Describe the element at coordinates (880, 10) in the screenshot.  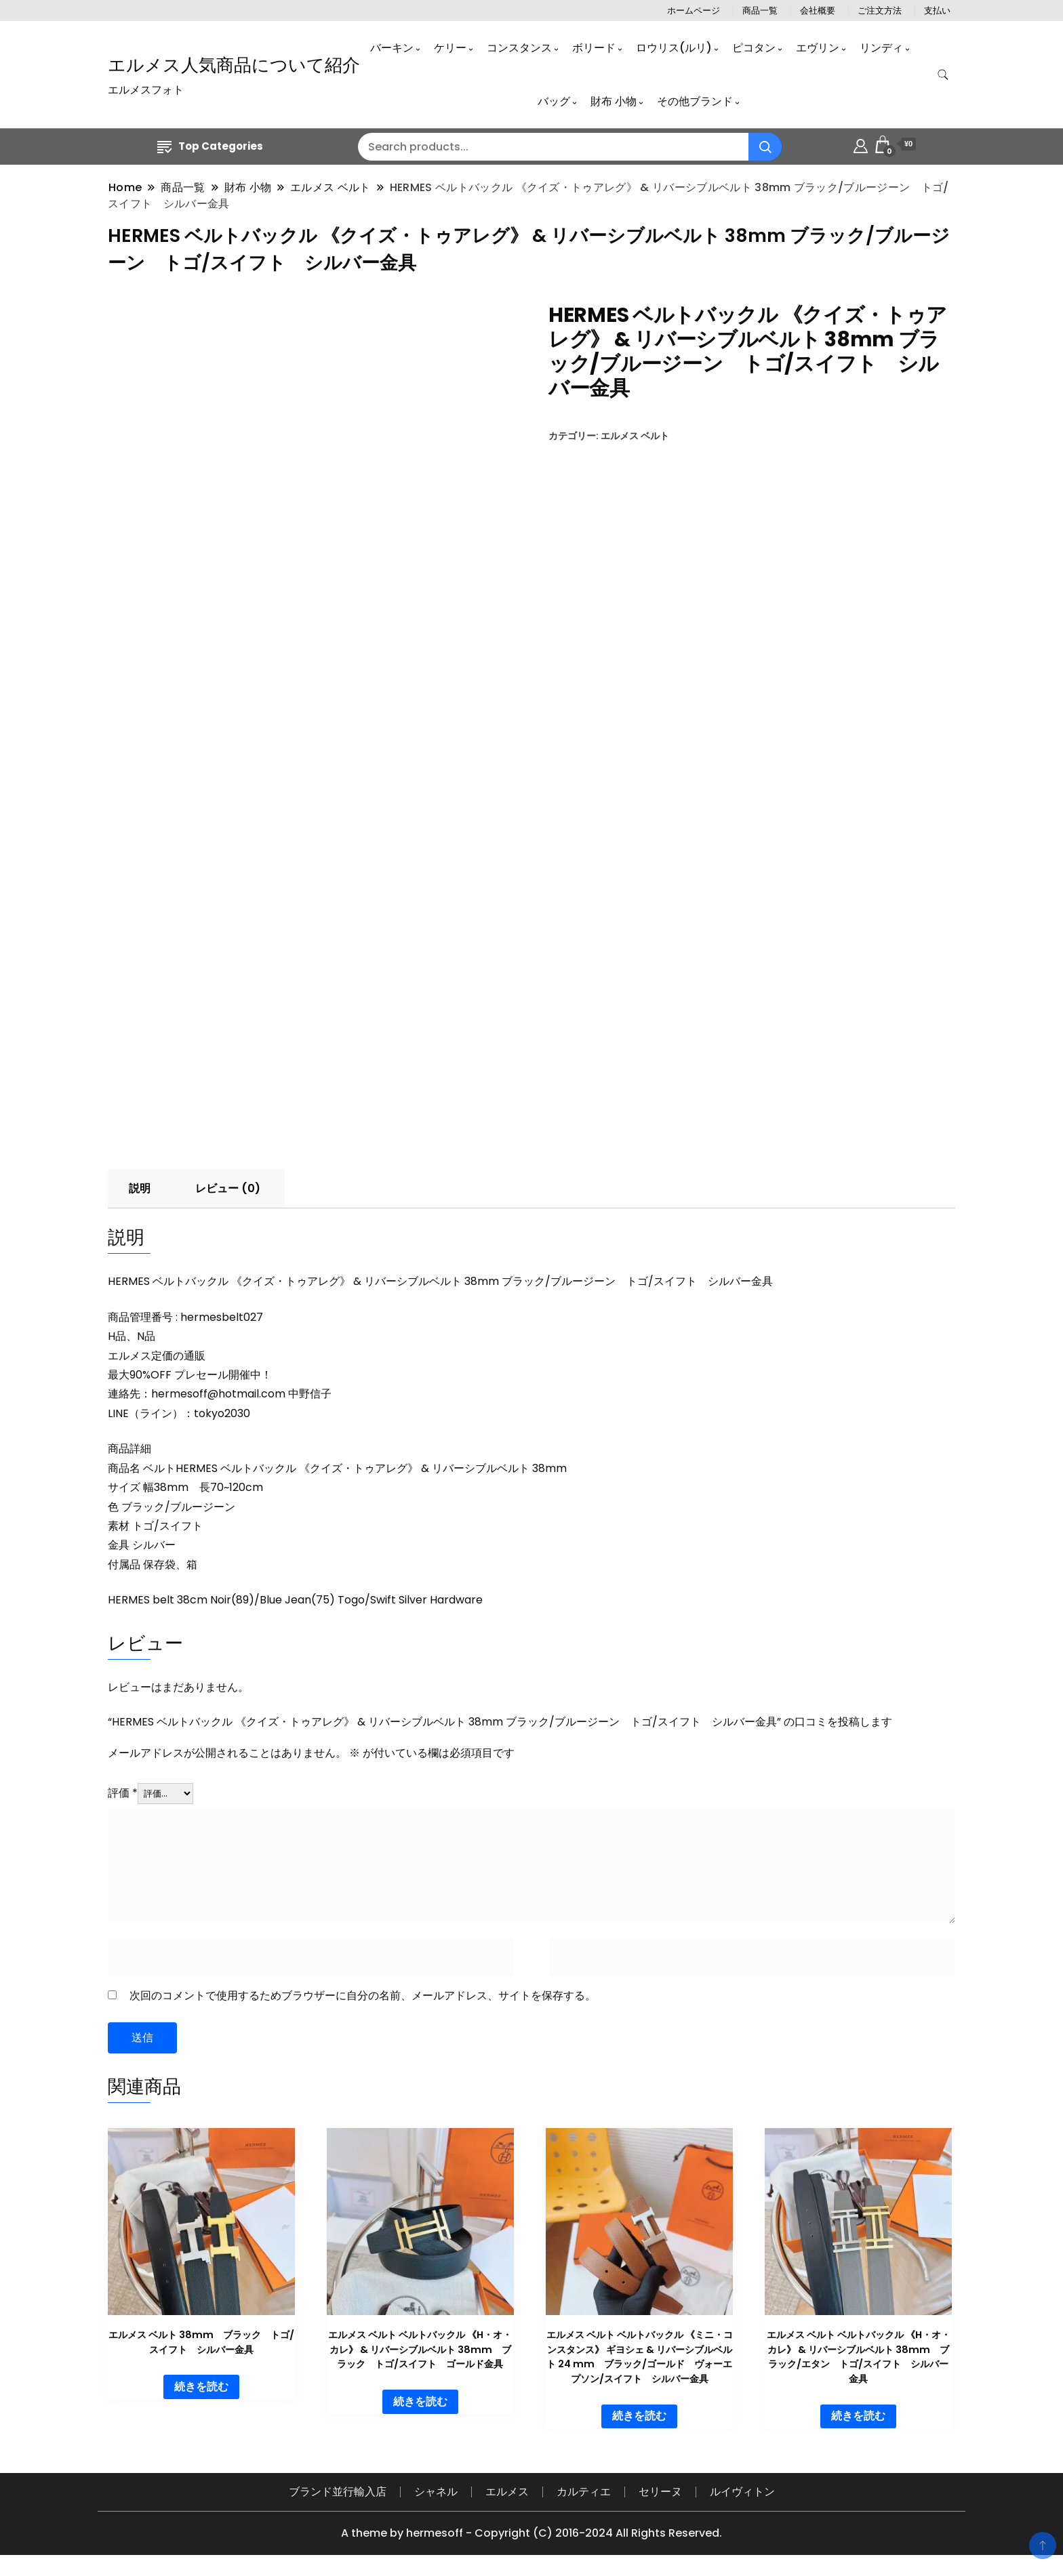
I see `ご注文方法` at that location.